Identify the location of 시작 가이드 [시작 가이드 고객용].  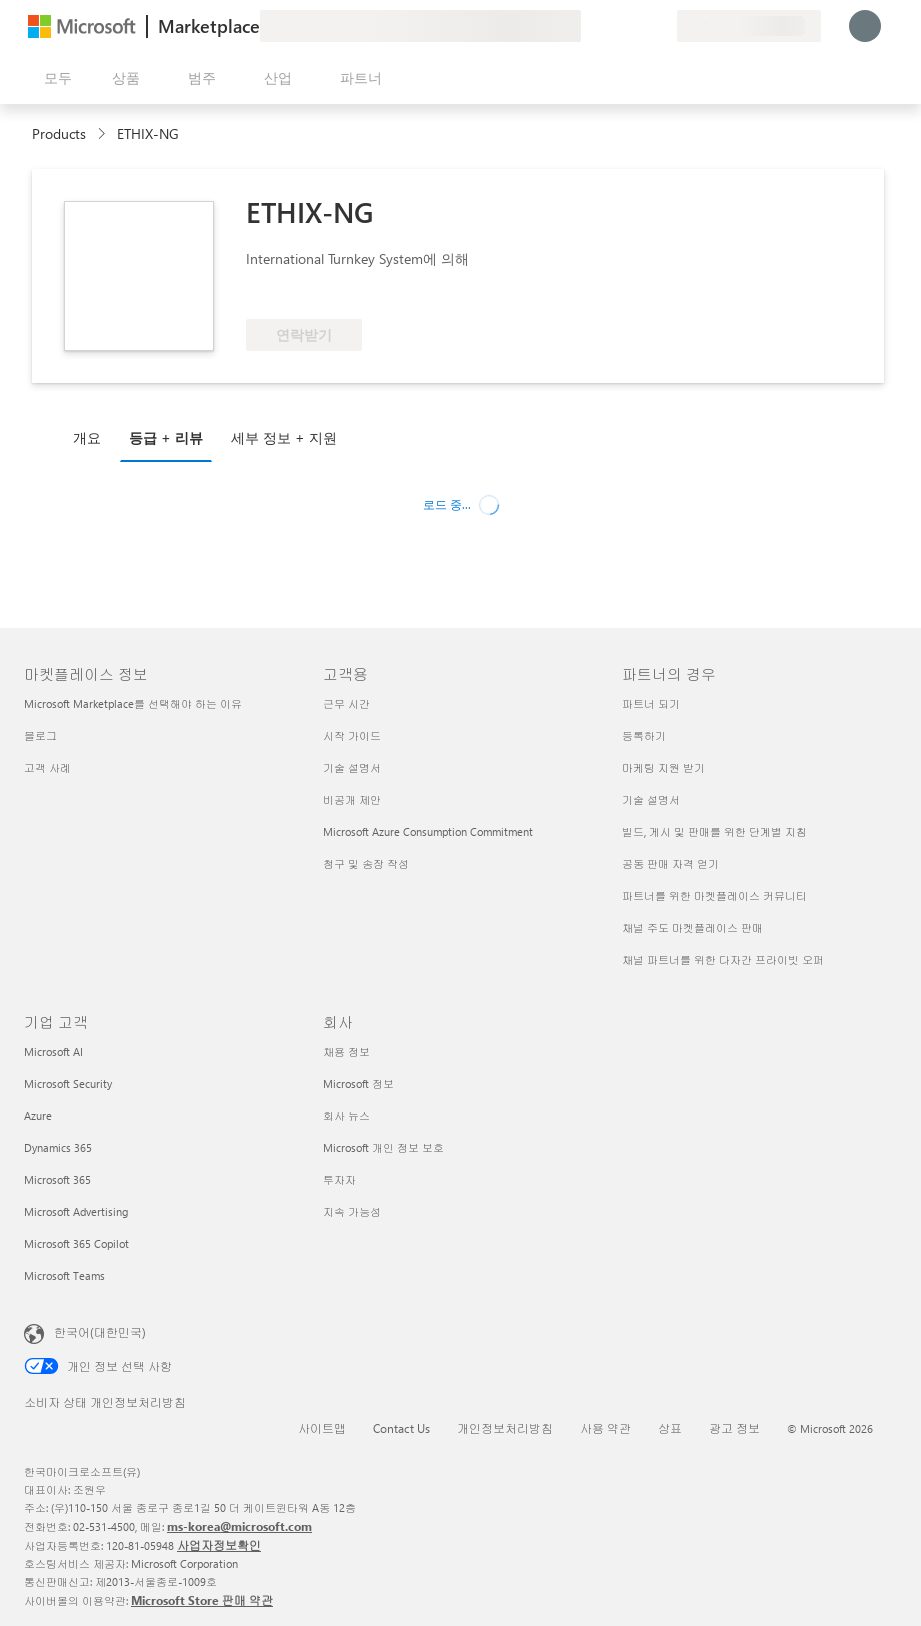
(352, 735).